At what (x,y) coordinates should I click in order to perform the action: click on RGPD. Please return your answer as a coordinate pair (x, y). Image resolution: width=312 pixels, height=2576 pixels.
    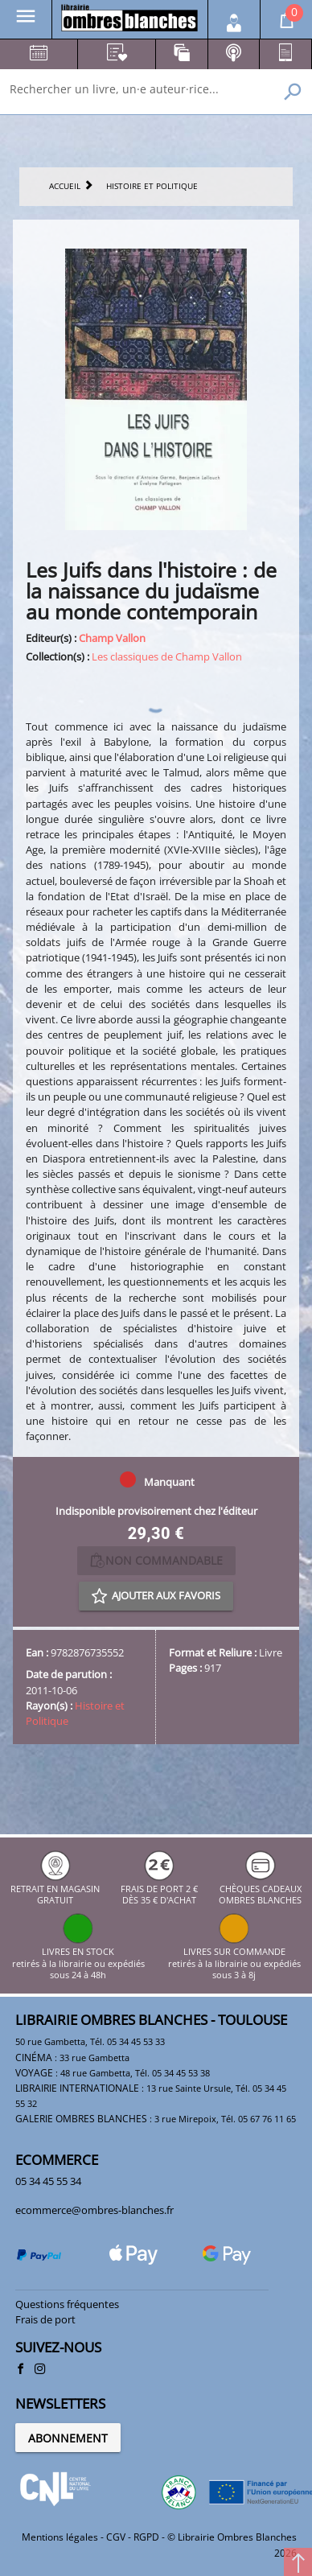
    Looking at the image, I should click on (146, 2537).